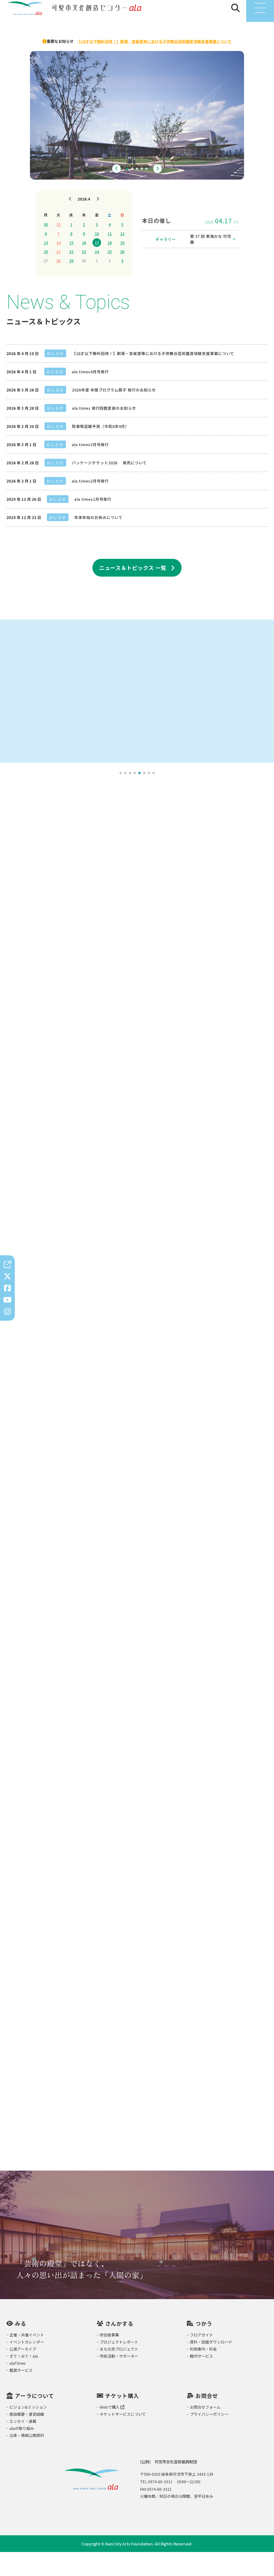 The image size is (274, 2576). I want to click on パッケージチケット2026 発売について, so click(109, 486).